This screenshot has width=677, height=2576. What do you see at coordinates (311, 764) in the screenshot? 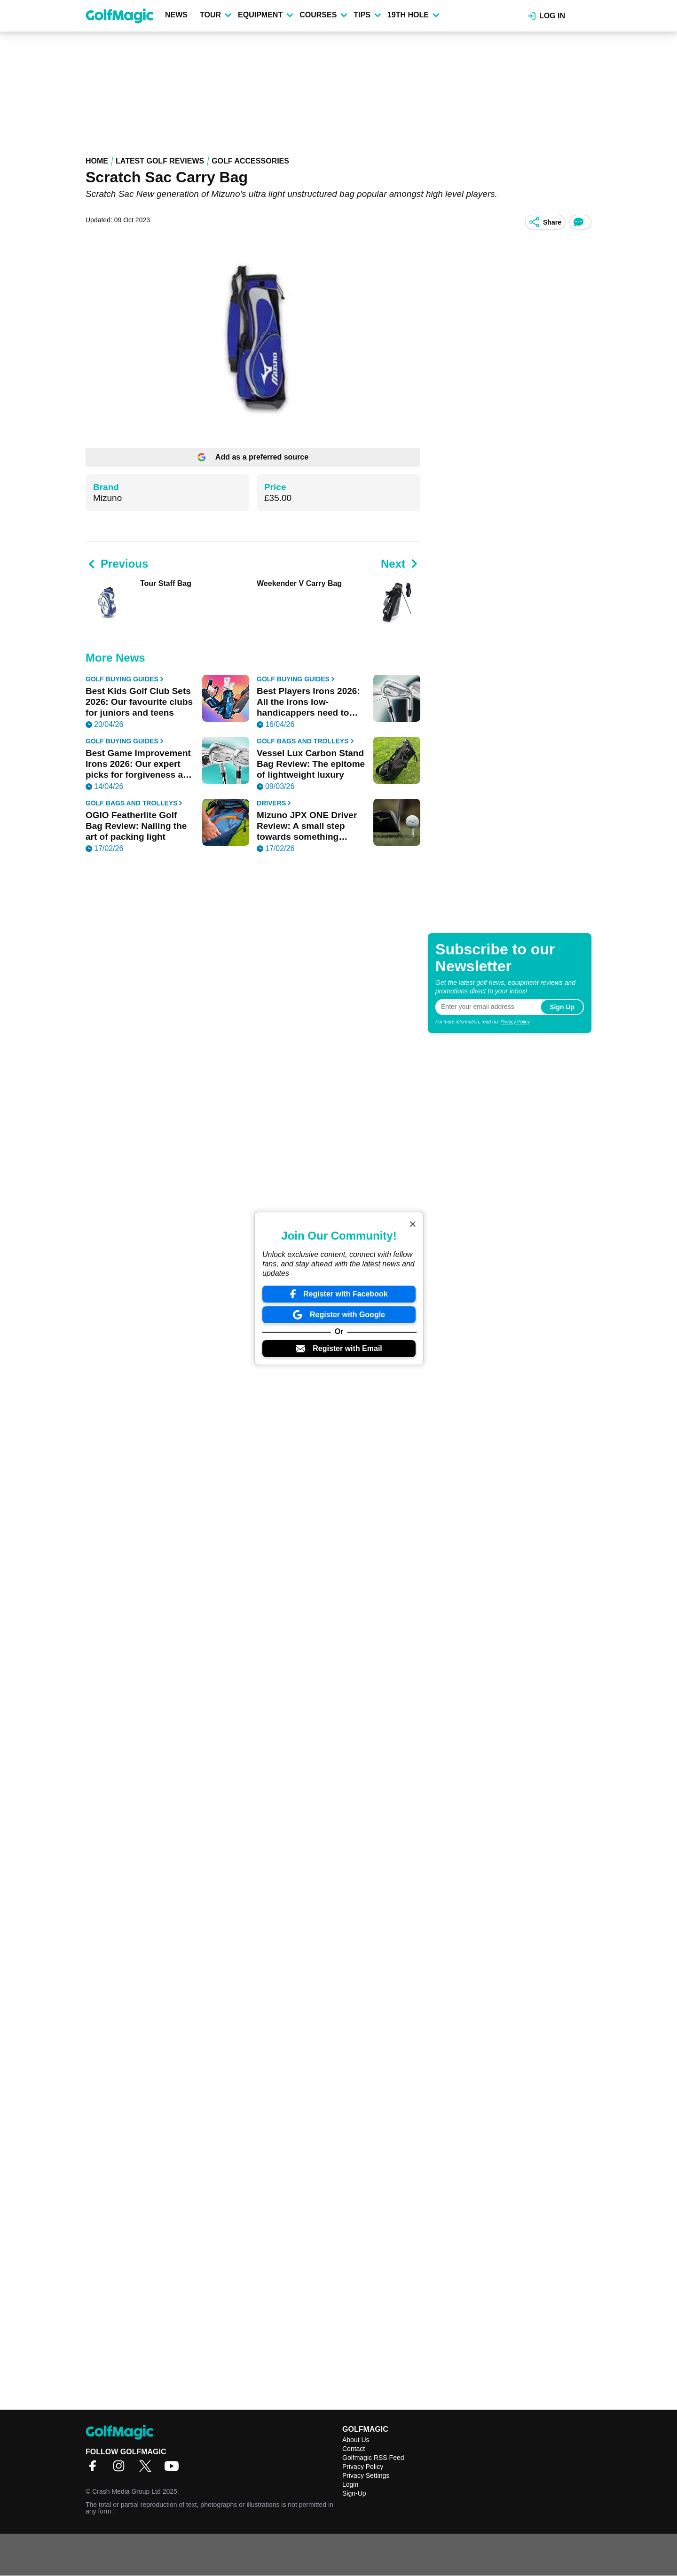
I see `Vessel Lux Carbon Stand Bag Review: The epitome of lightweight luxury` at bounding box center [311, 764].